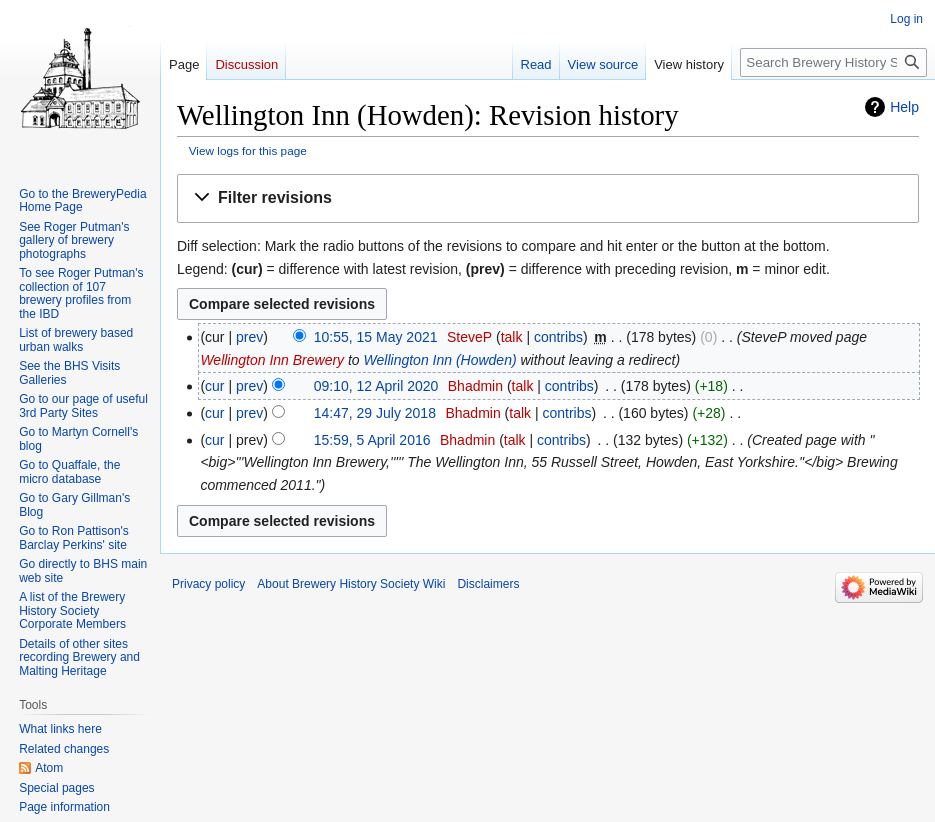  I want to click on 10:55, 15 May 2021, so click(376, 337).